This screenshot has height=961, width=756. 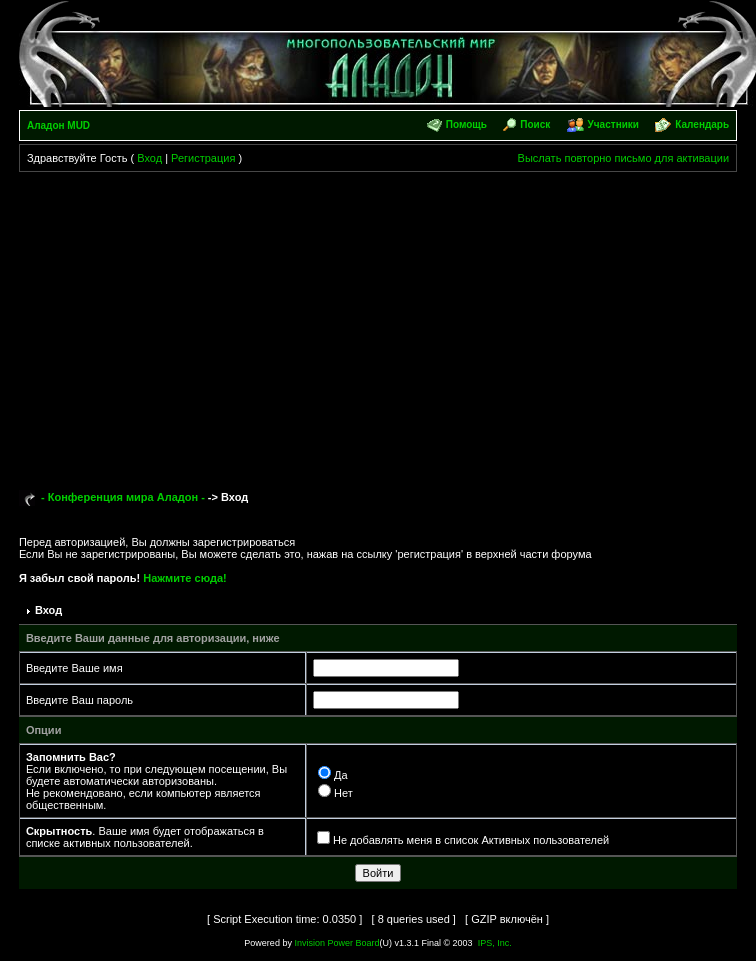 I want to click on Вход, so click(x=149, y=158).